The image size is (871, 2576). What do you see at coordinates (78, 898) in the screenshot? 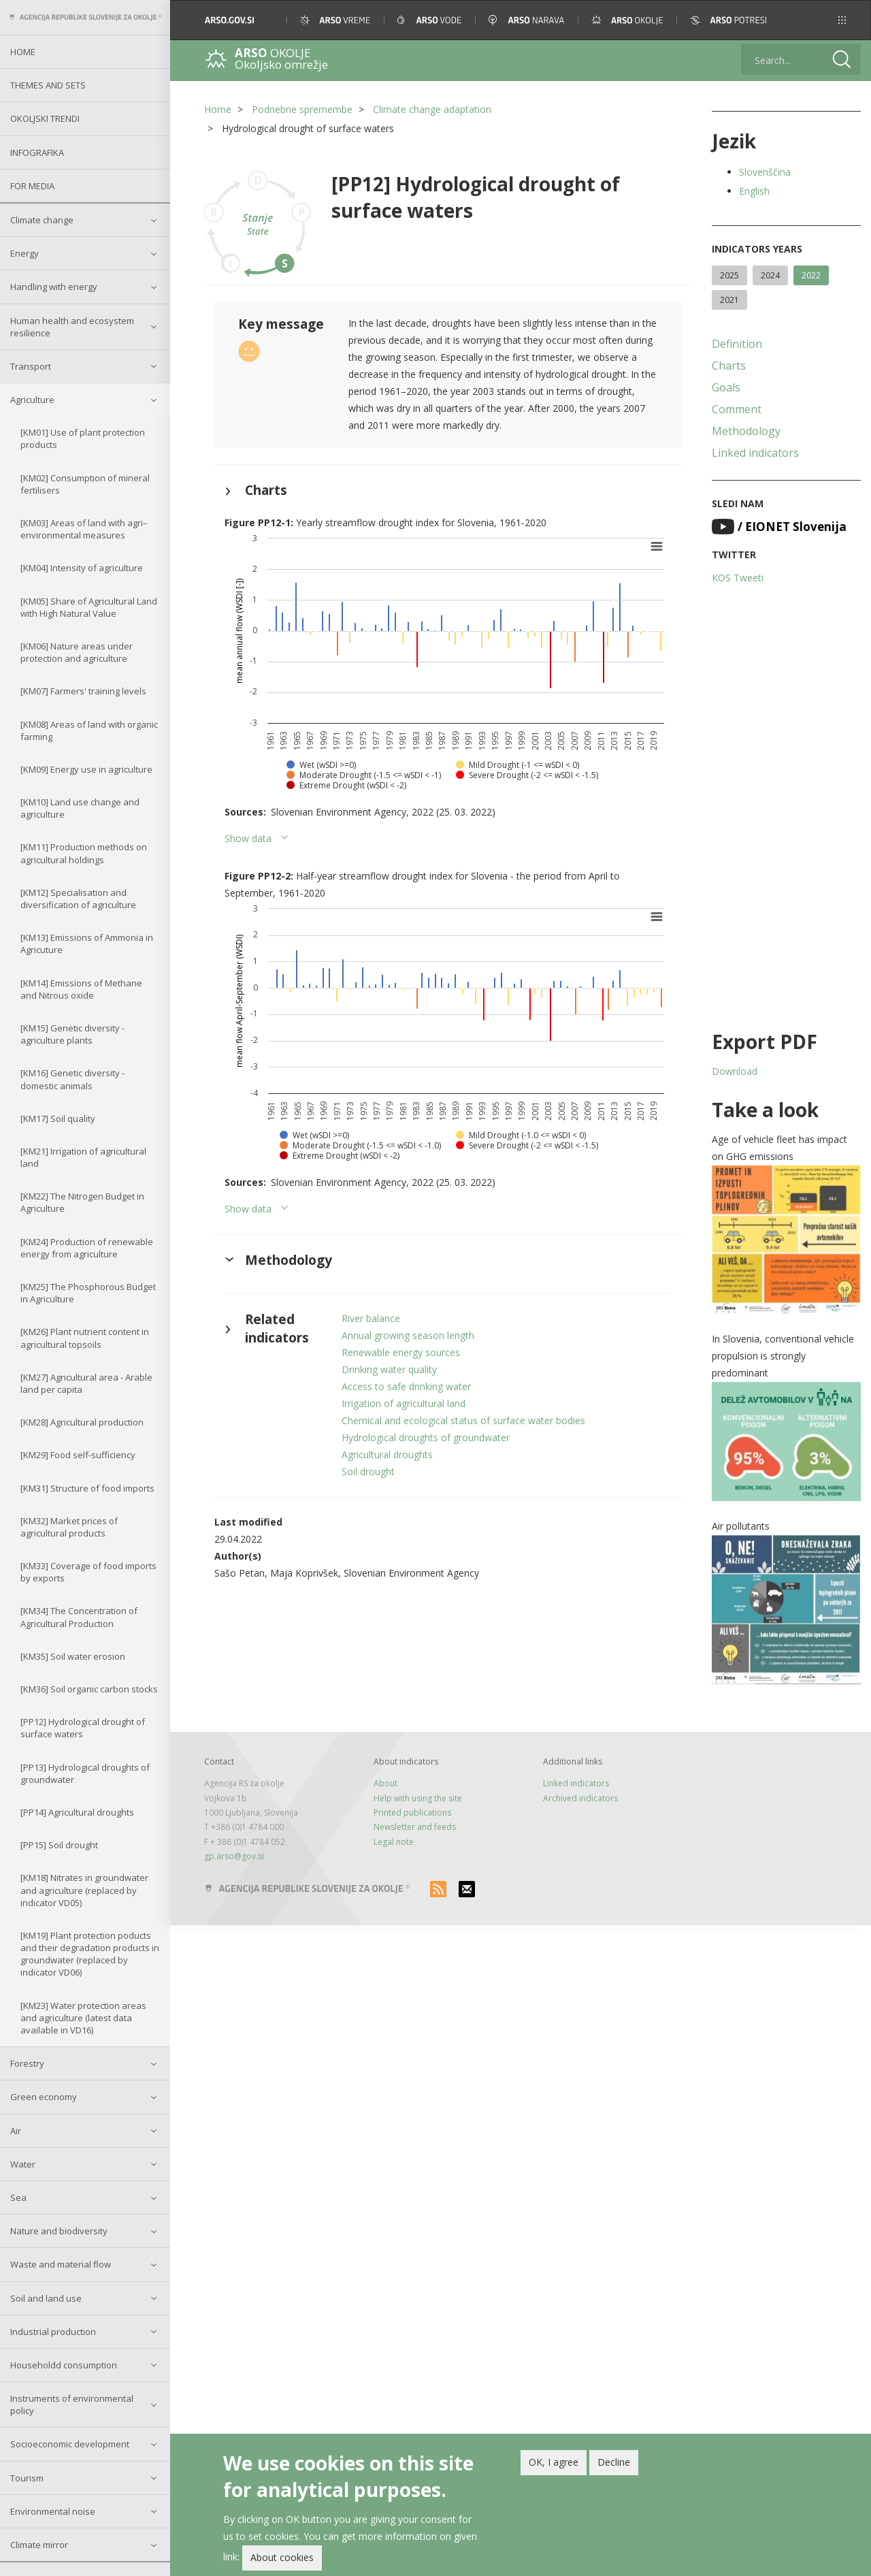
I see `[KM12] Specialisation and diversification of agriculture` at bounding box center [78, 898].